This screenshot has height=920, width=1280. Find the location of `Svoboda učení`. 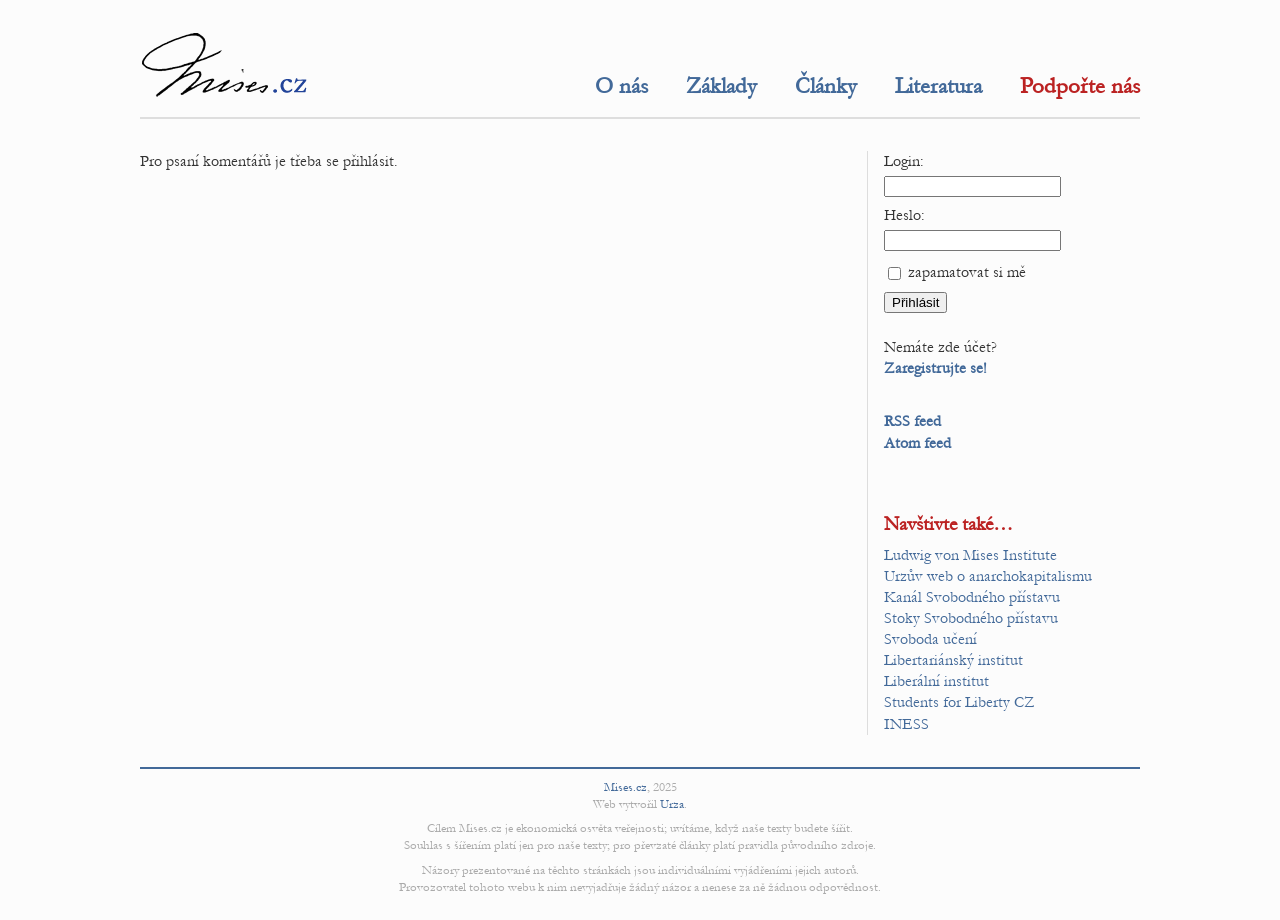

Svoboda učení is located at coordinates (930, 639).